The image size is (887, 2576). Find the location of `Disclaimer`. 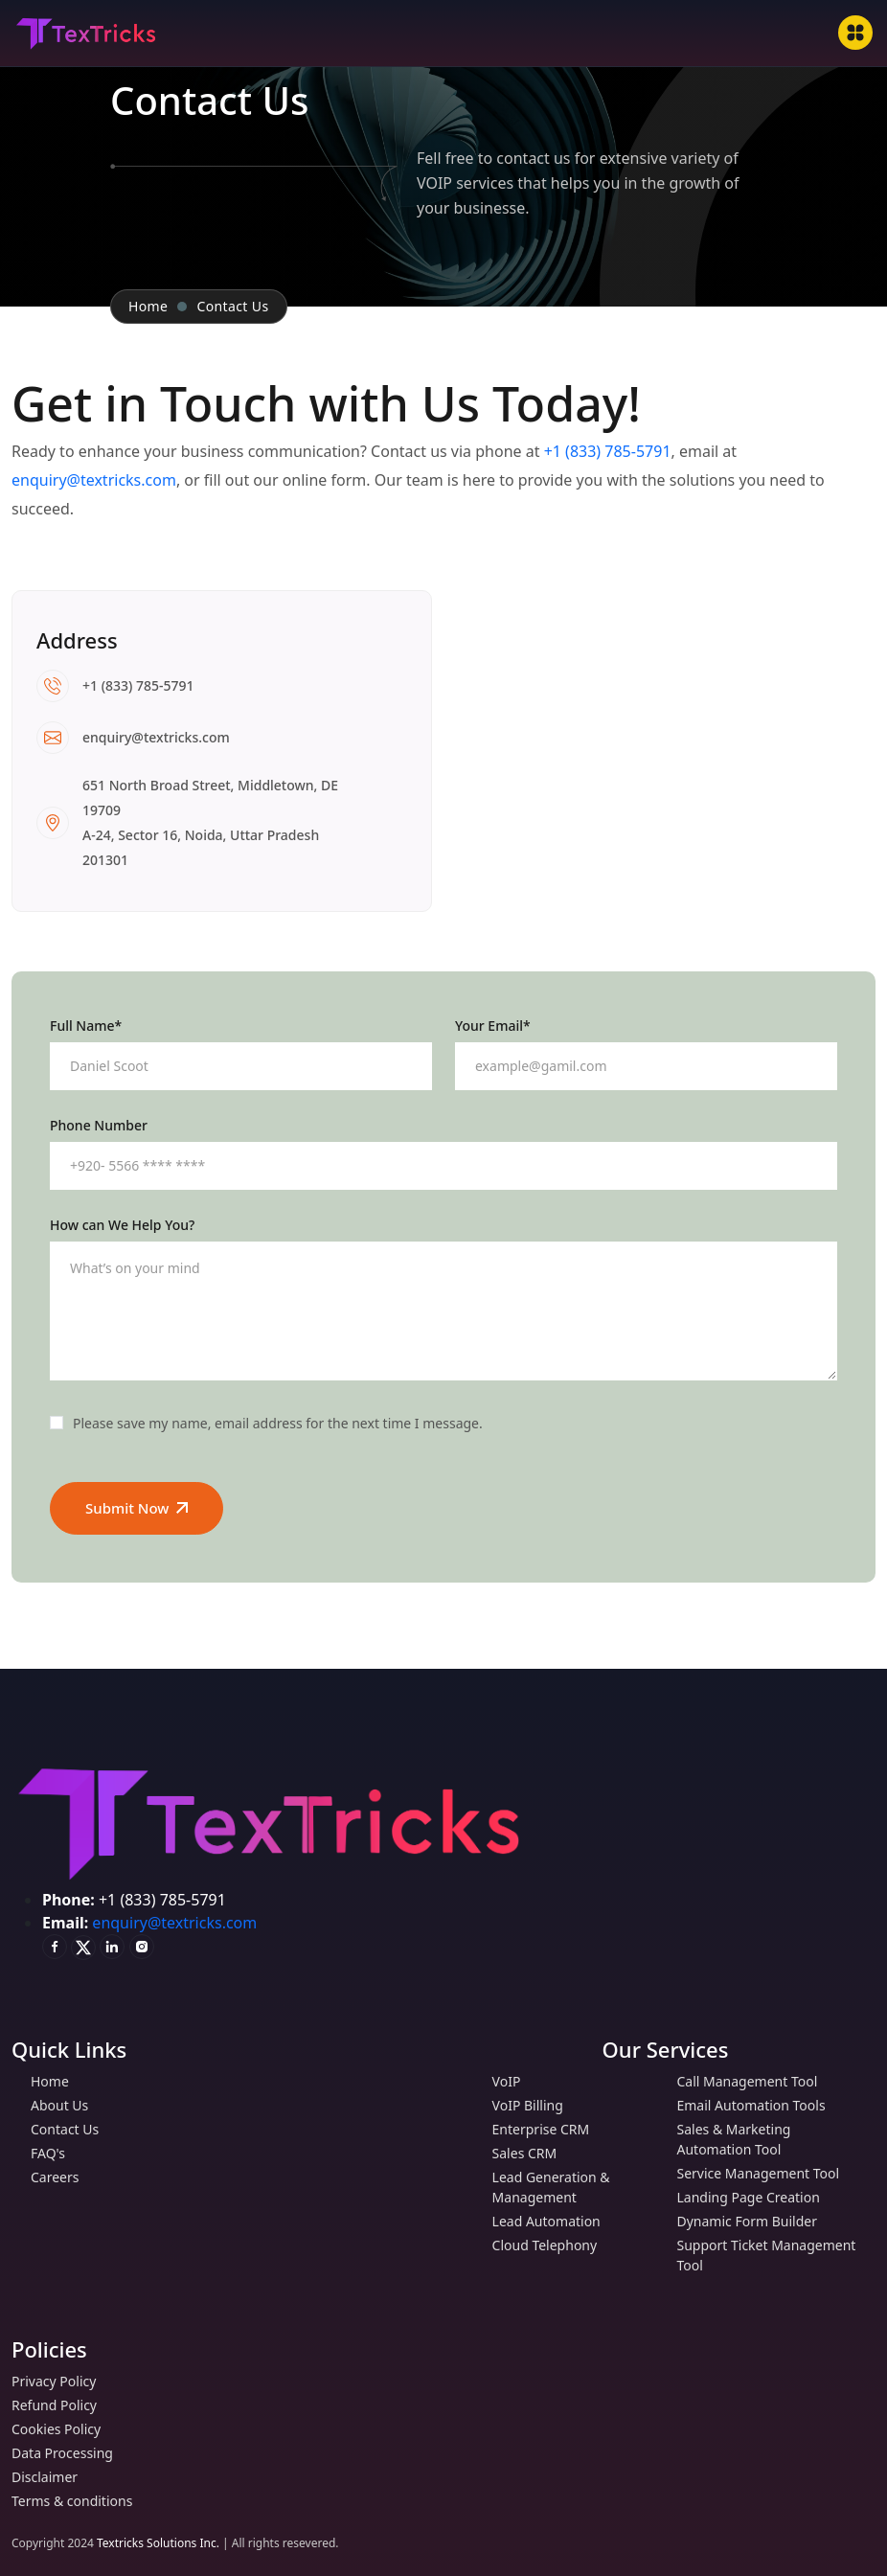

Disclaimer is located at coordinates (50, 2477).